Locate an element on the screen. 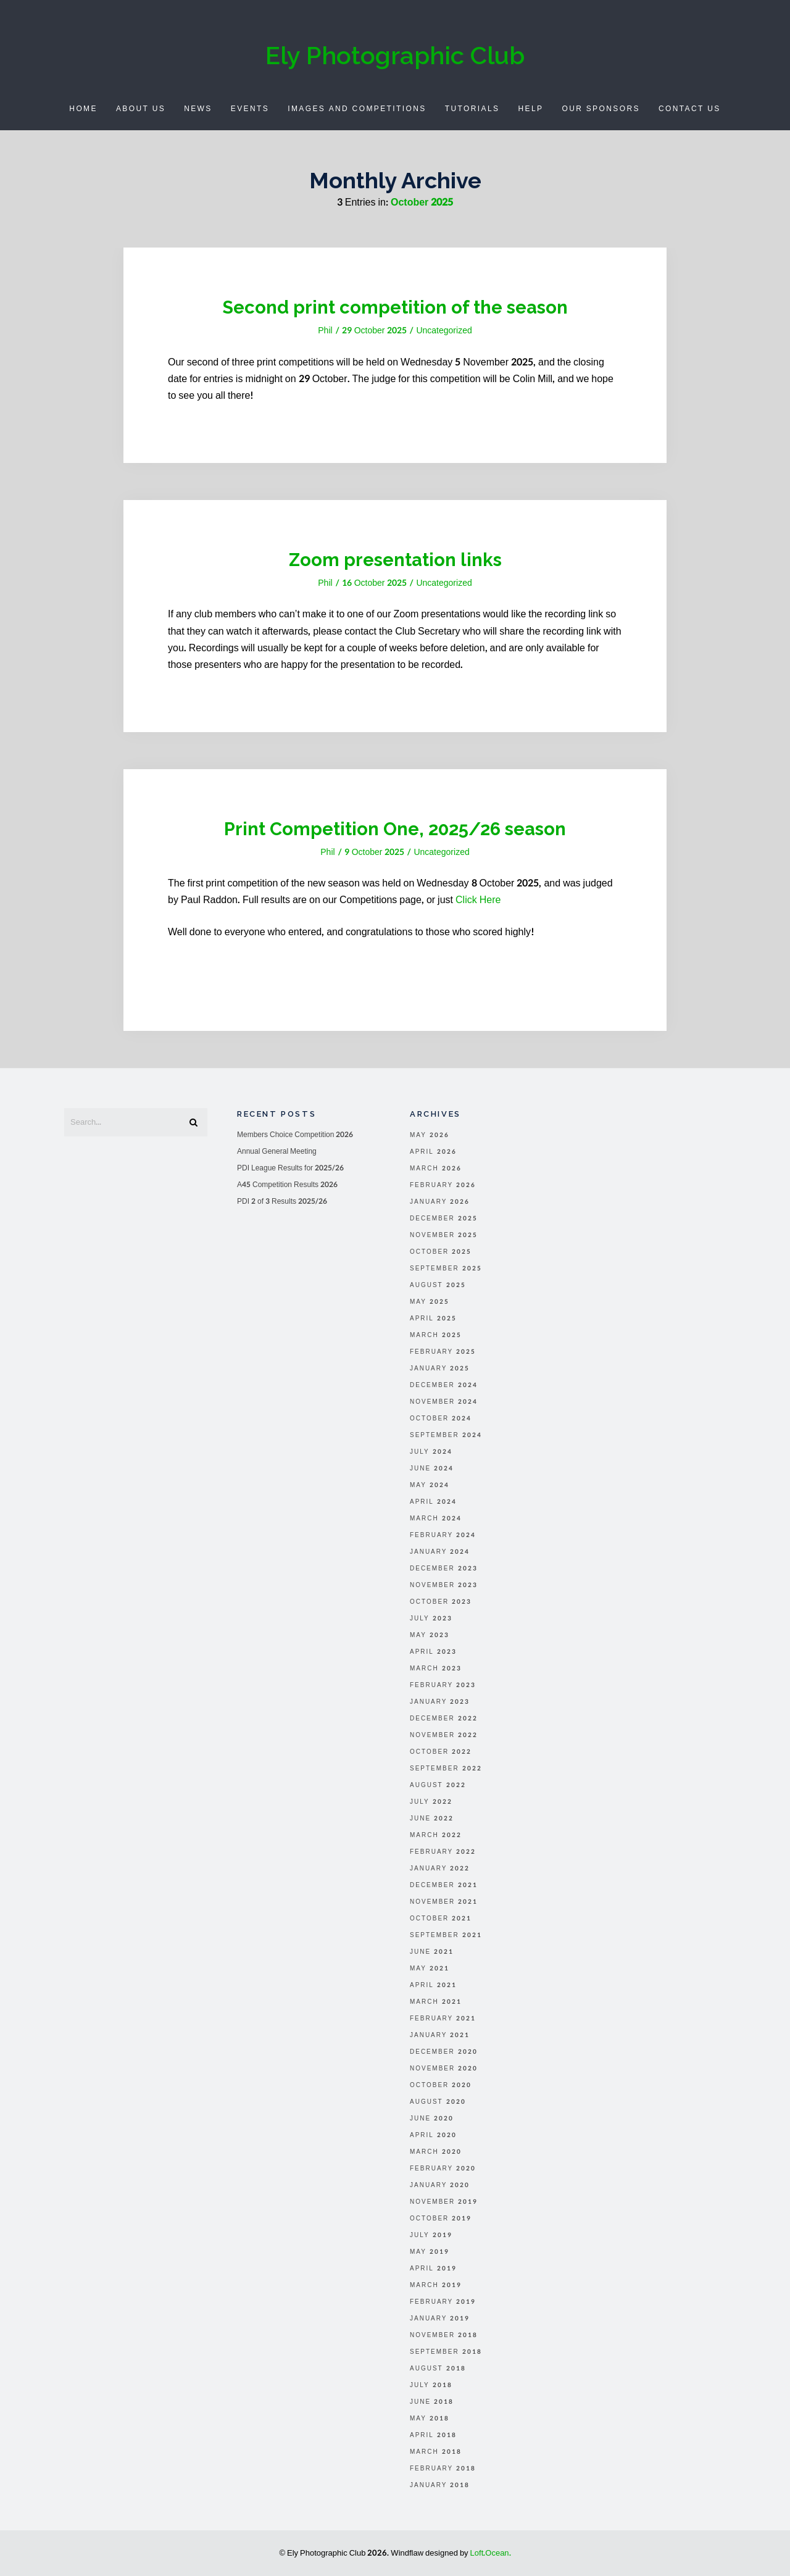  December 2025 is located at coordinates (444, 1218).